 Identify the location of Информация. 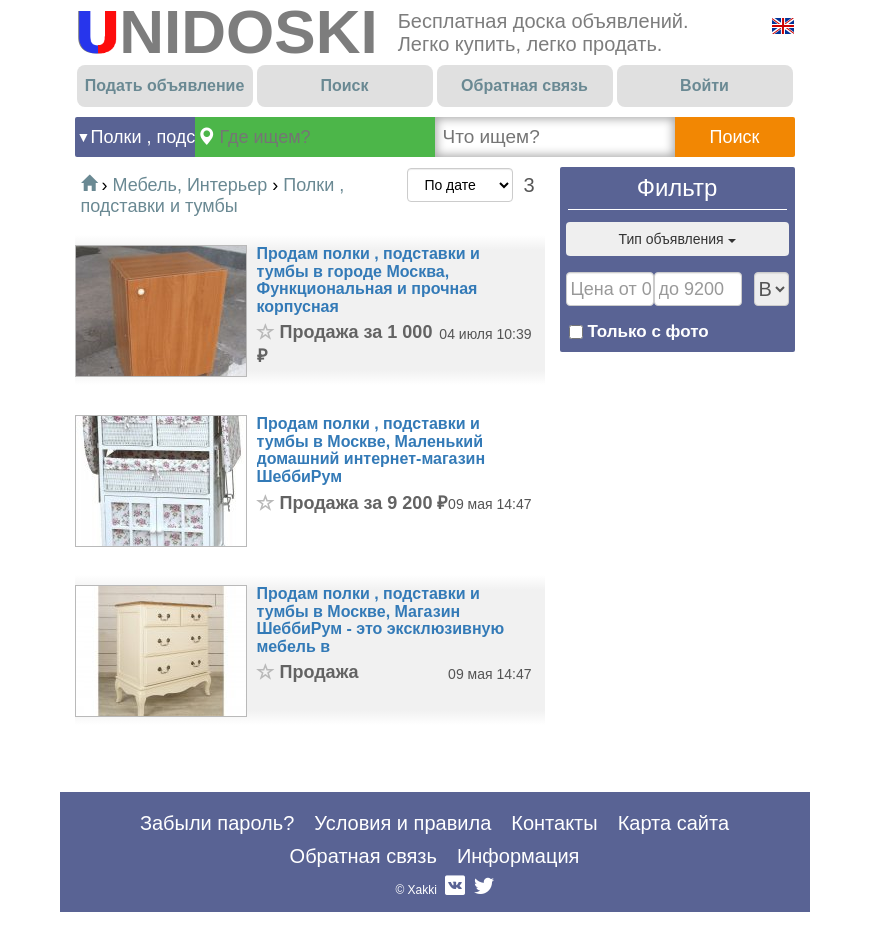
(518, 856).